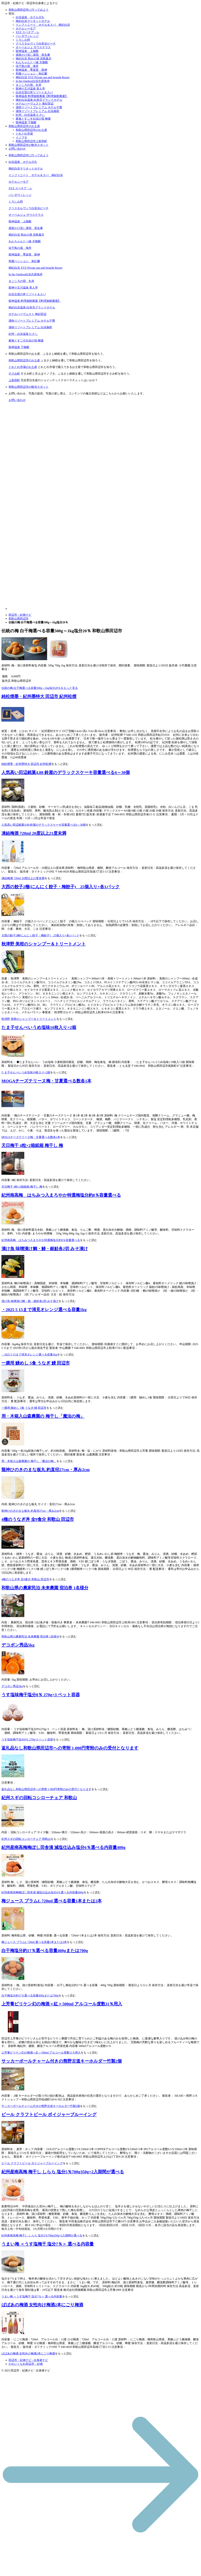 The width and height of the screenshot is (201, 2576). Describe the element at coordinates (24, 126) in the screenshot. I see `和歌山県田辺市のお土産` at that location.